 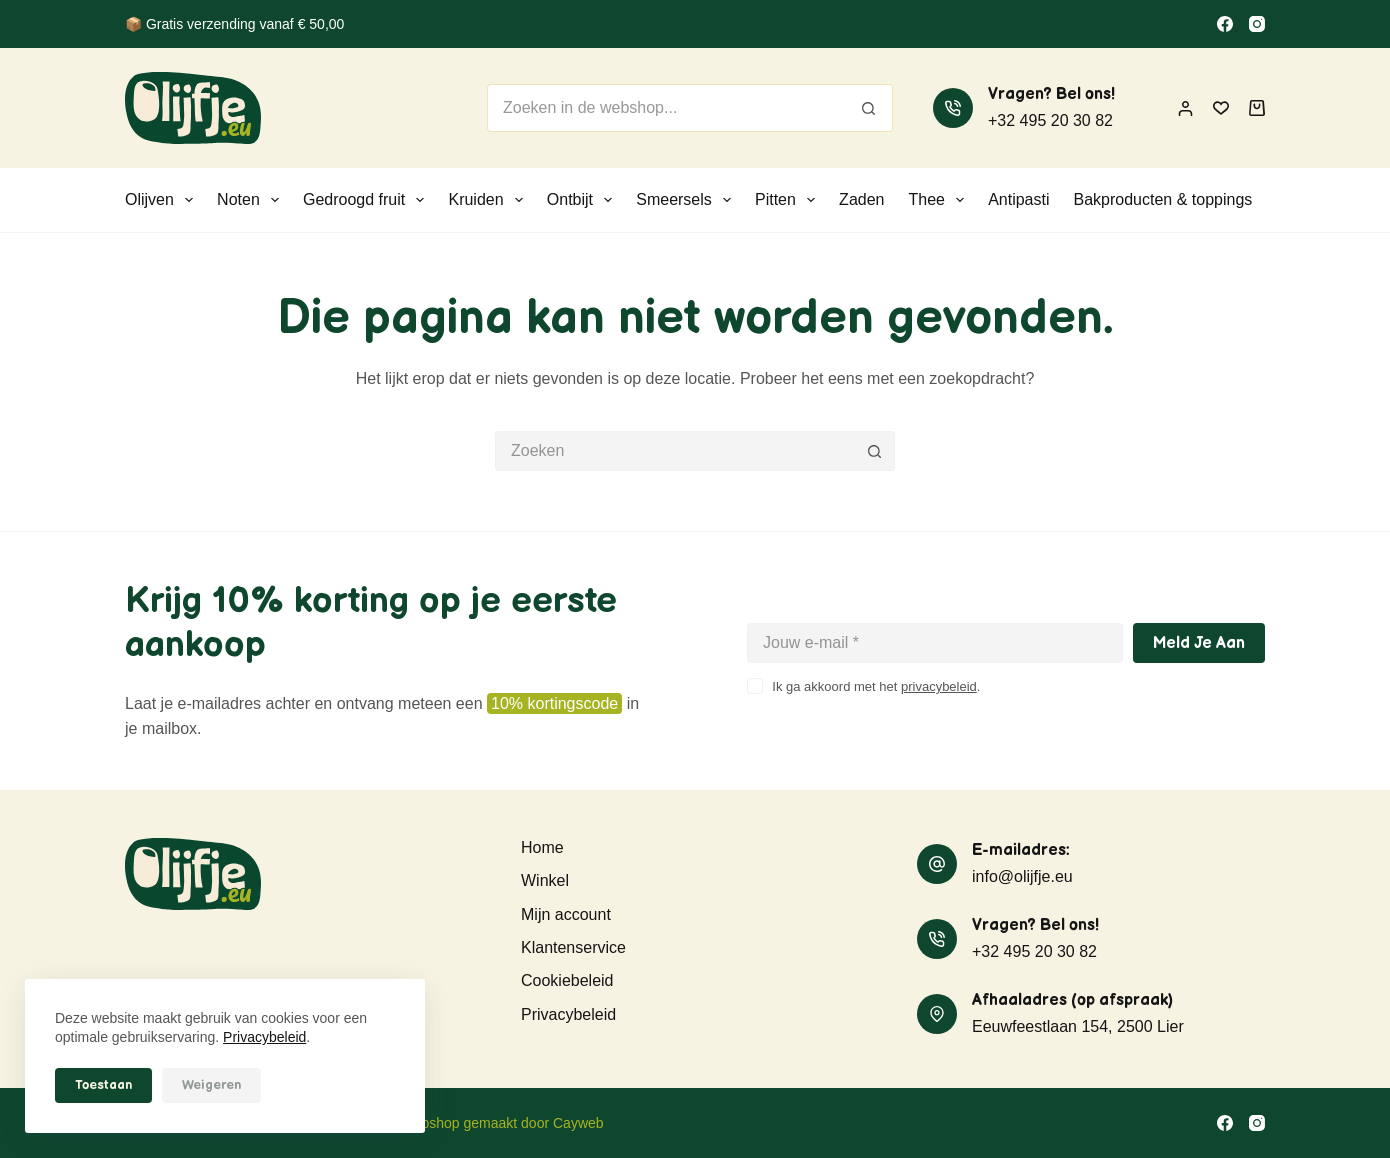 What do you see at coordinates (953, 108) in the screenshot?
I see `[Vragen? Bel ons! +32 495 20 30 82]` at bounding box center [953, 108].